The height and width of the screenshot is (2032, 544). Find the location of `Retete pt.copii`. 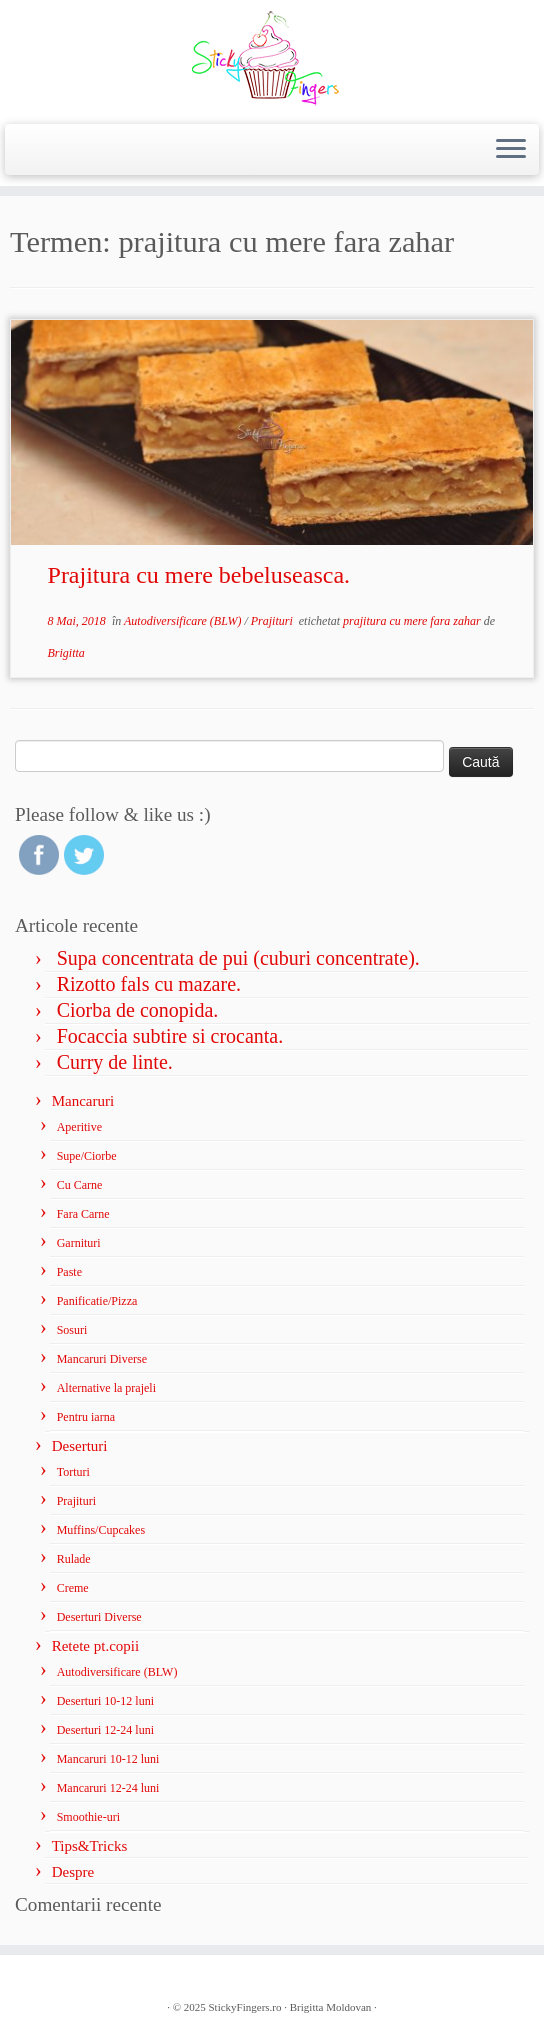

Retete pt.copii is located at coordinates (95, 1646).